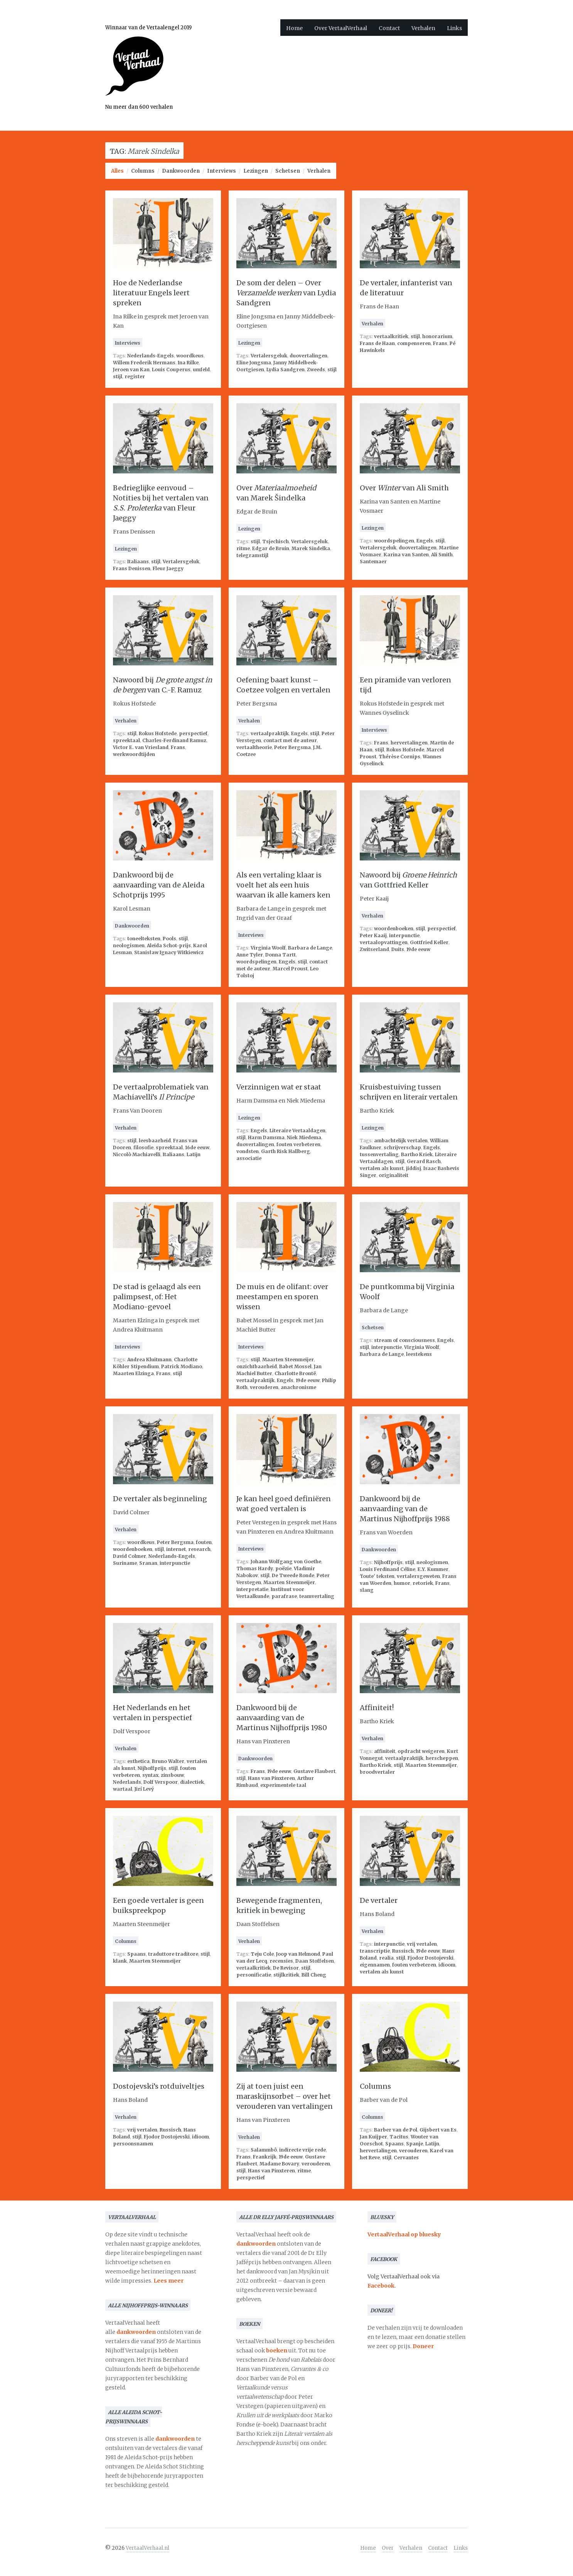 This screenshot has width=573, height=2576. Describe the element at coordinates (270, 733) in the screenshot. I see `vertaalpraktijk` at that location.